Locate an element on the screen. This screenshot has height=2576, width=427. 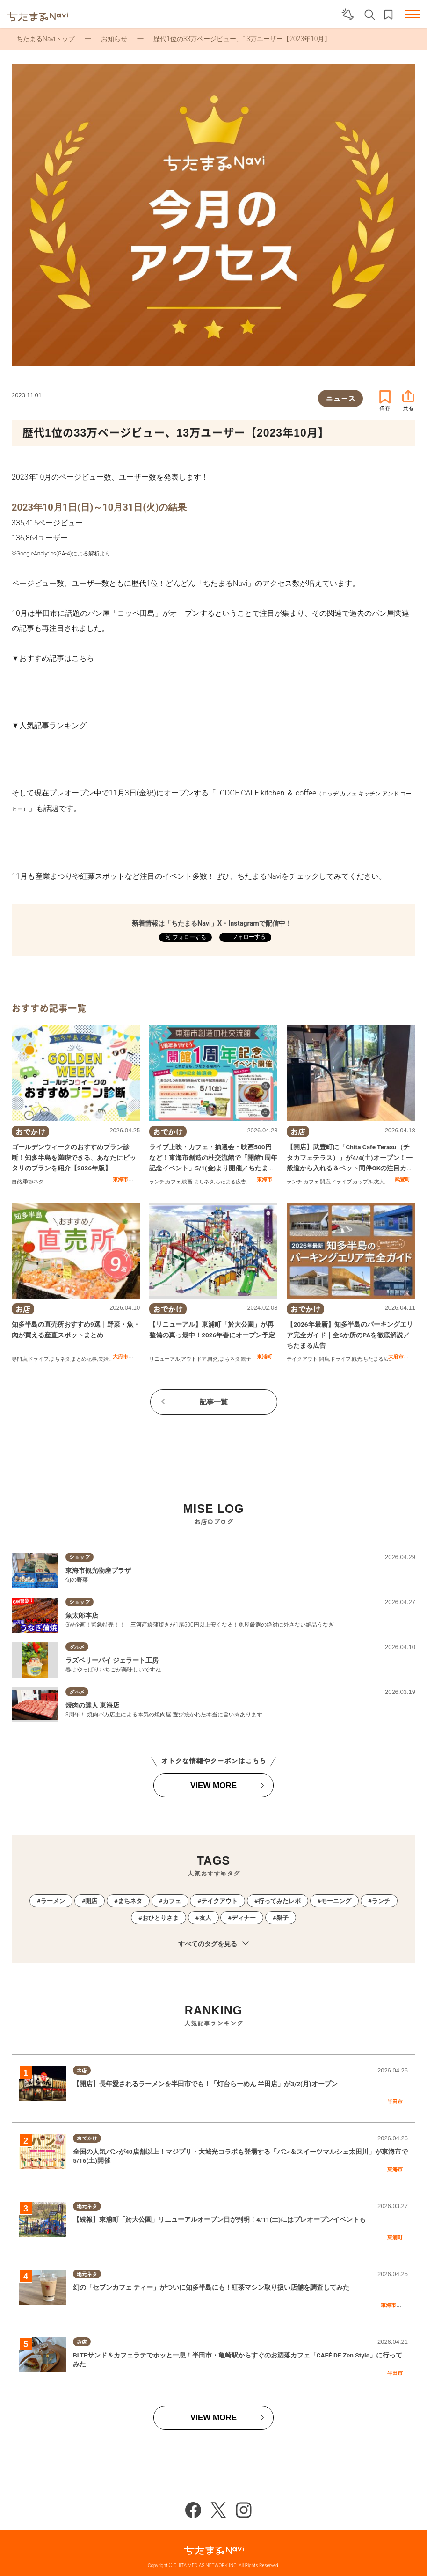
ランチ is located at coordinates (157, 1182).